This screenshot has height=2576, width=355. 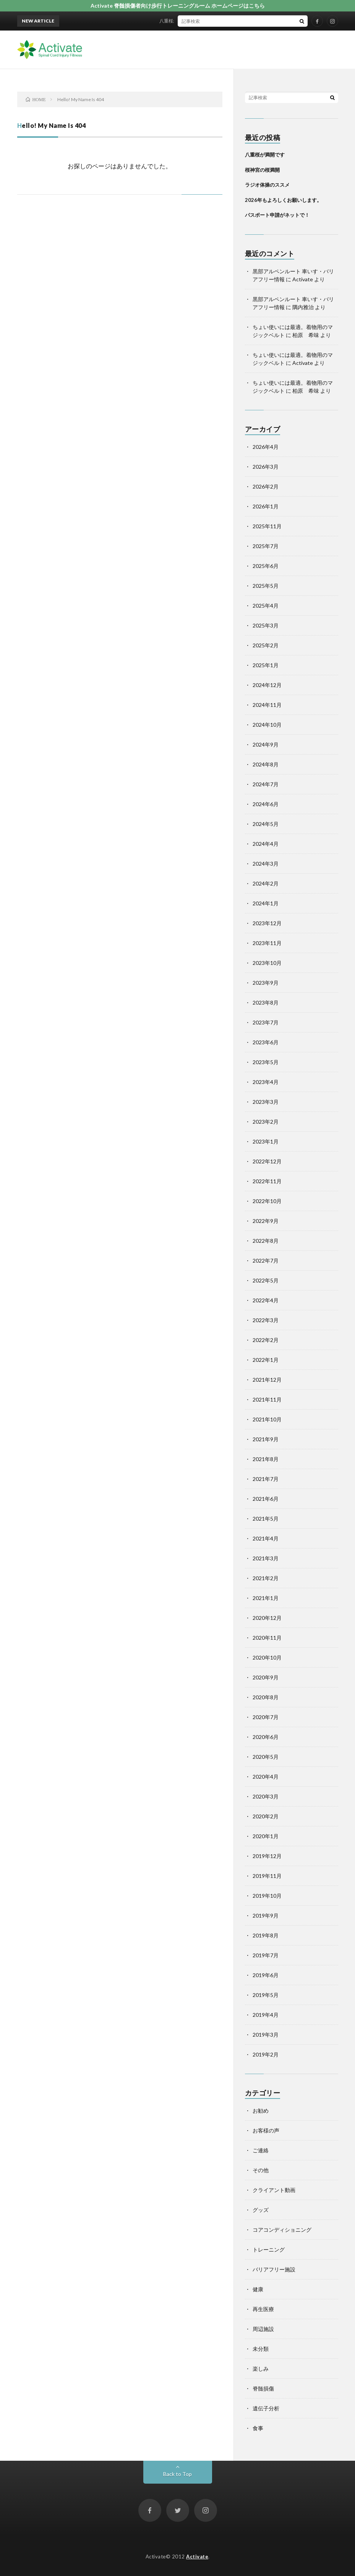 What do you see at coordinates (266, 863) in the screenshot?
I see `2024年3月` at bounding box center [266, 863].